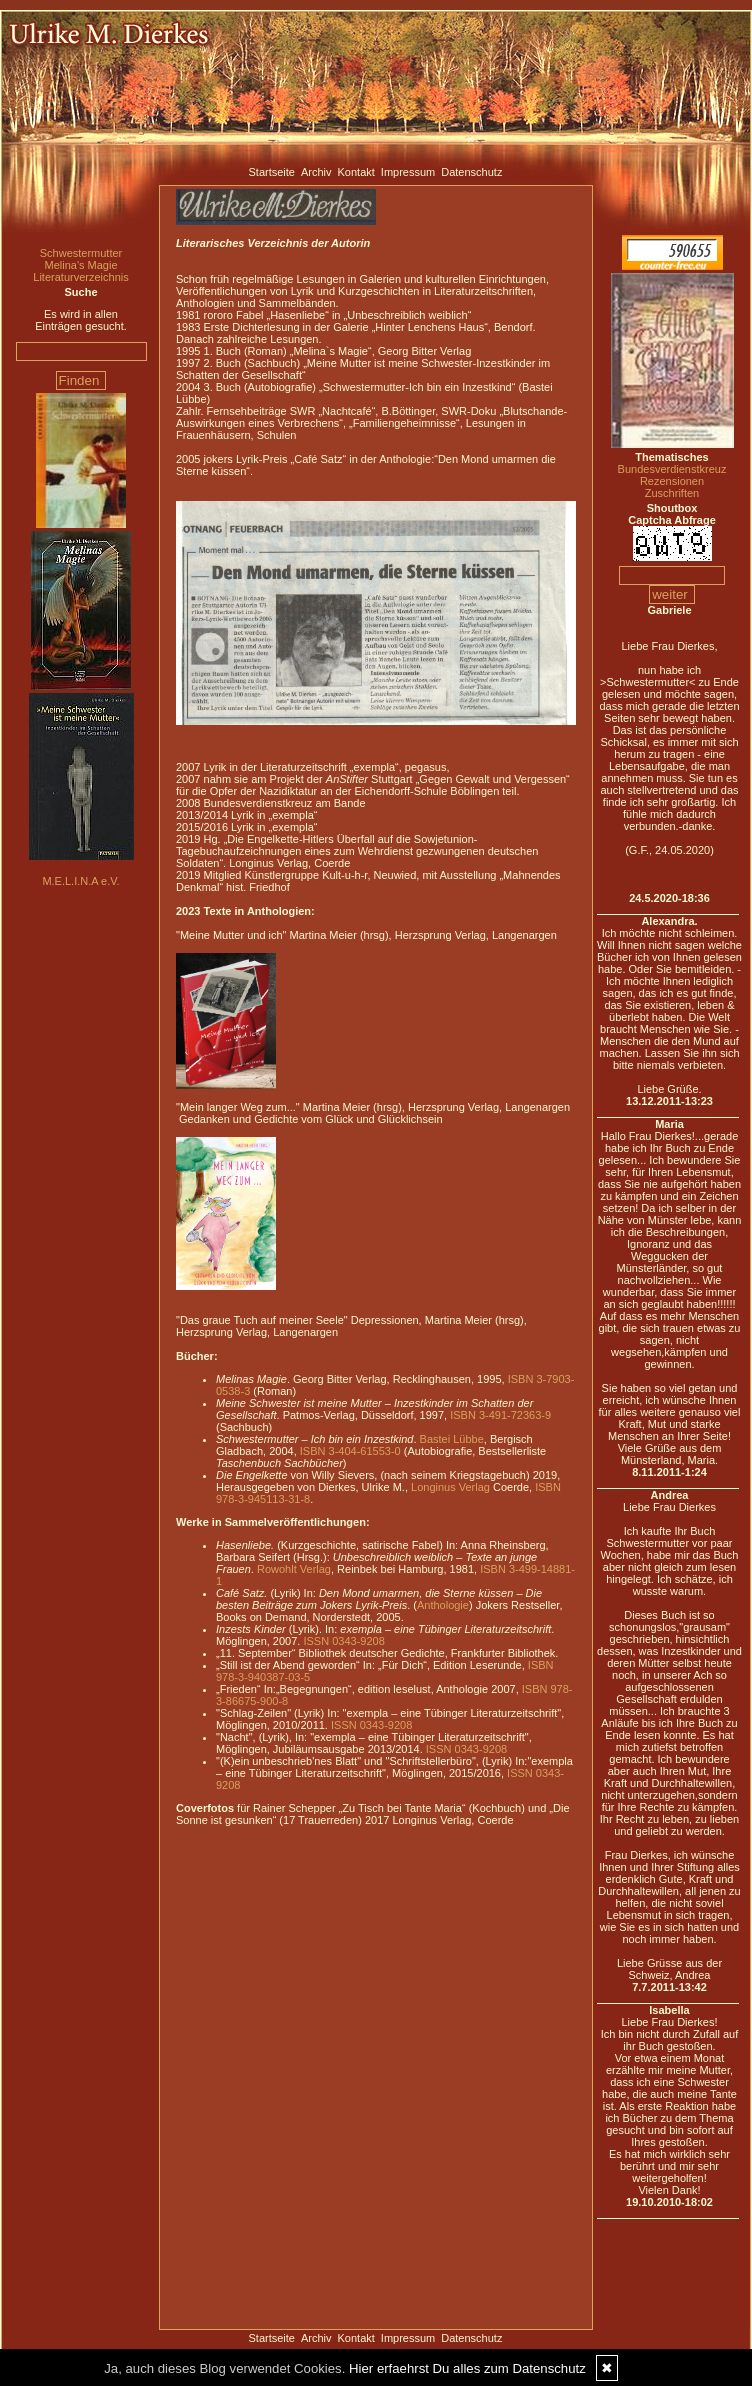  Describe the element at coordinates (80, 265) in the screenshot. I see `Melina's Magie` at that location.